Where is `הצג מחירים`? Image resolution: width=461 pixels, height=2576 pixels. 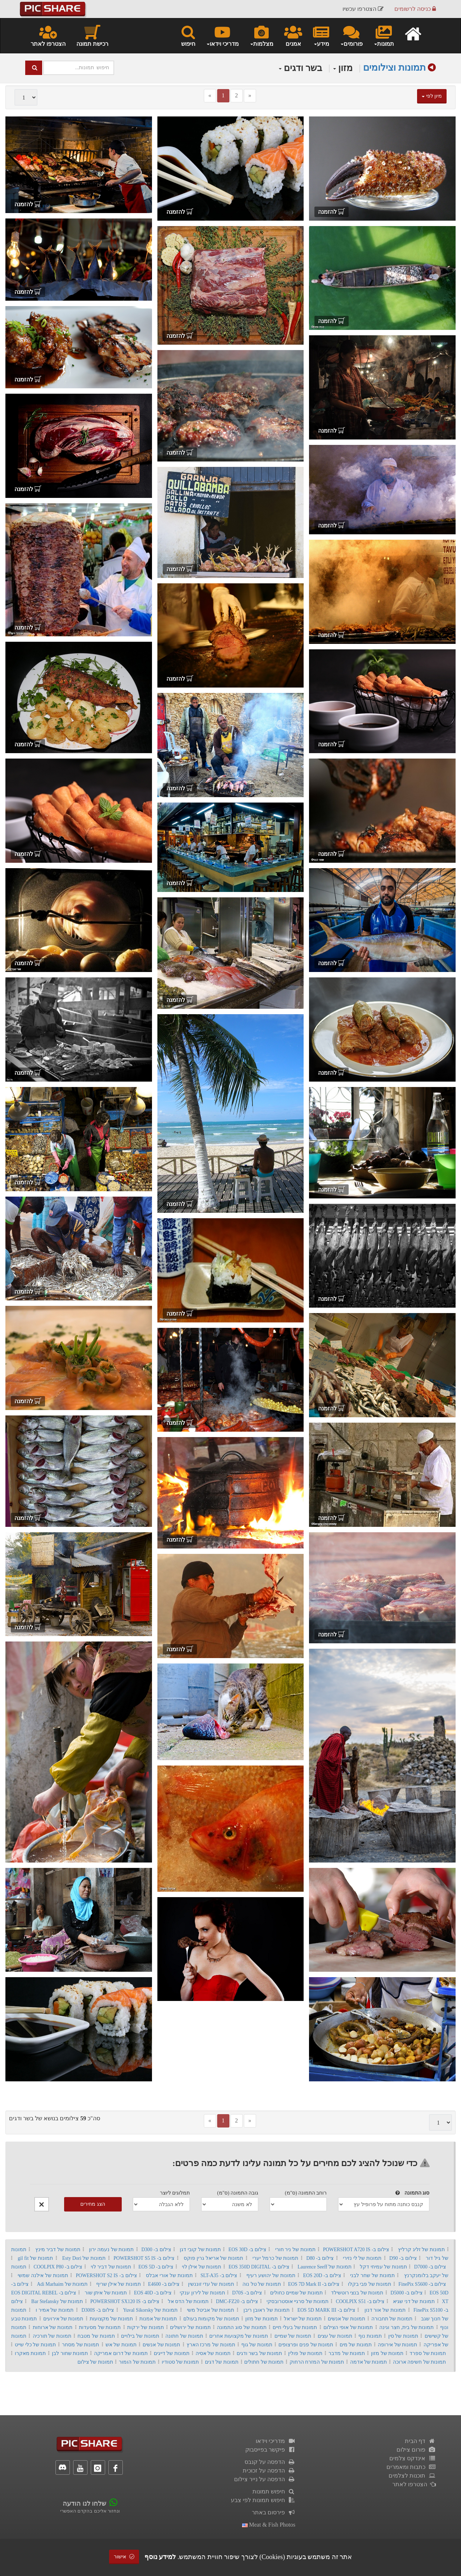 הצג מחירים is located at coordinates (92, 2204).